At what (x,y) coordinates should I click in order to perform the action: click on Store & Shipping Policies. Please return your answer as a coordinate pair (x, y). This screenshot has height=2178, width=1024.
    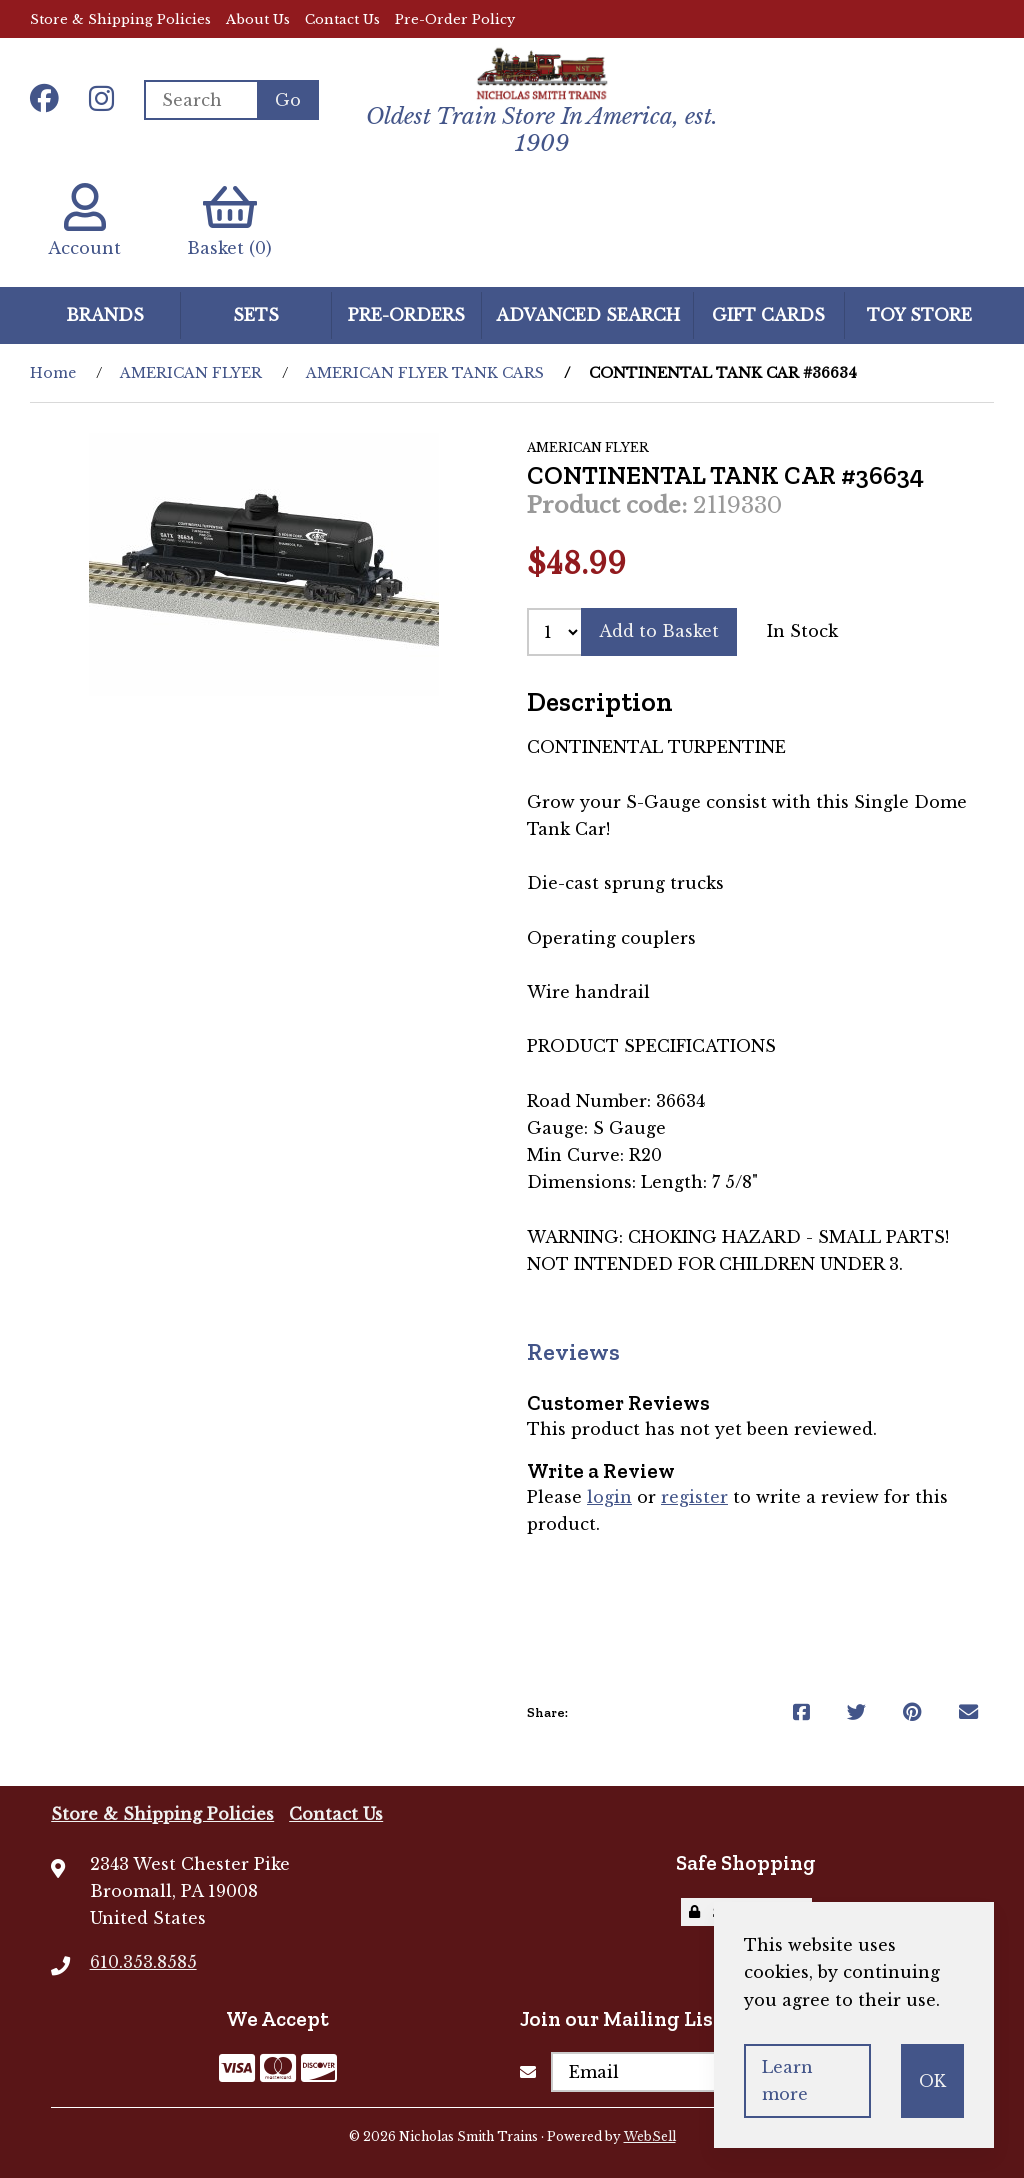
    Looking at the image, I should click on (120, 19).